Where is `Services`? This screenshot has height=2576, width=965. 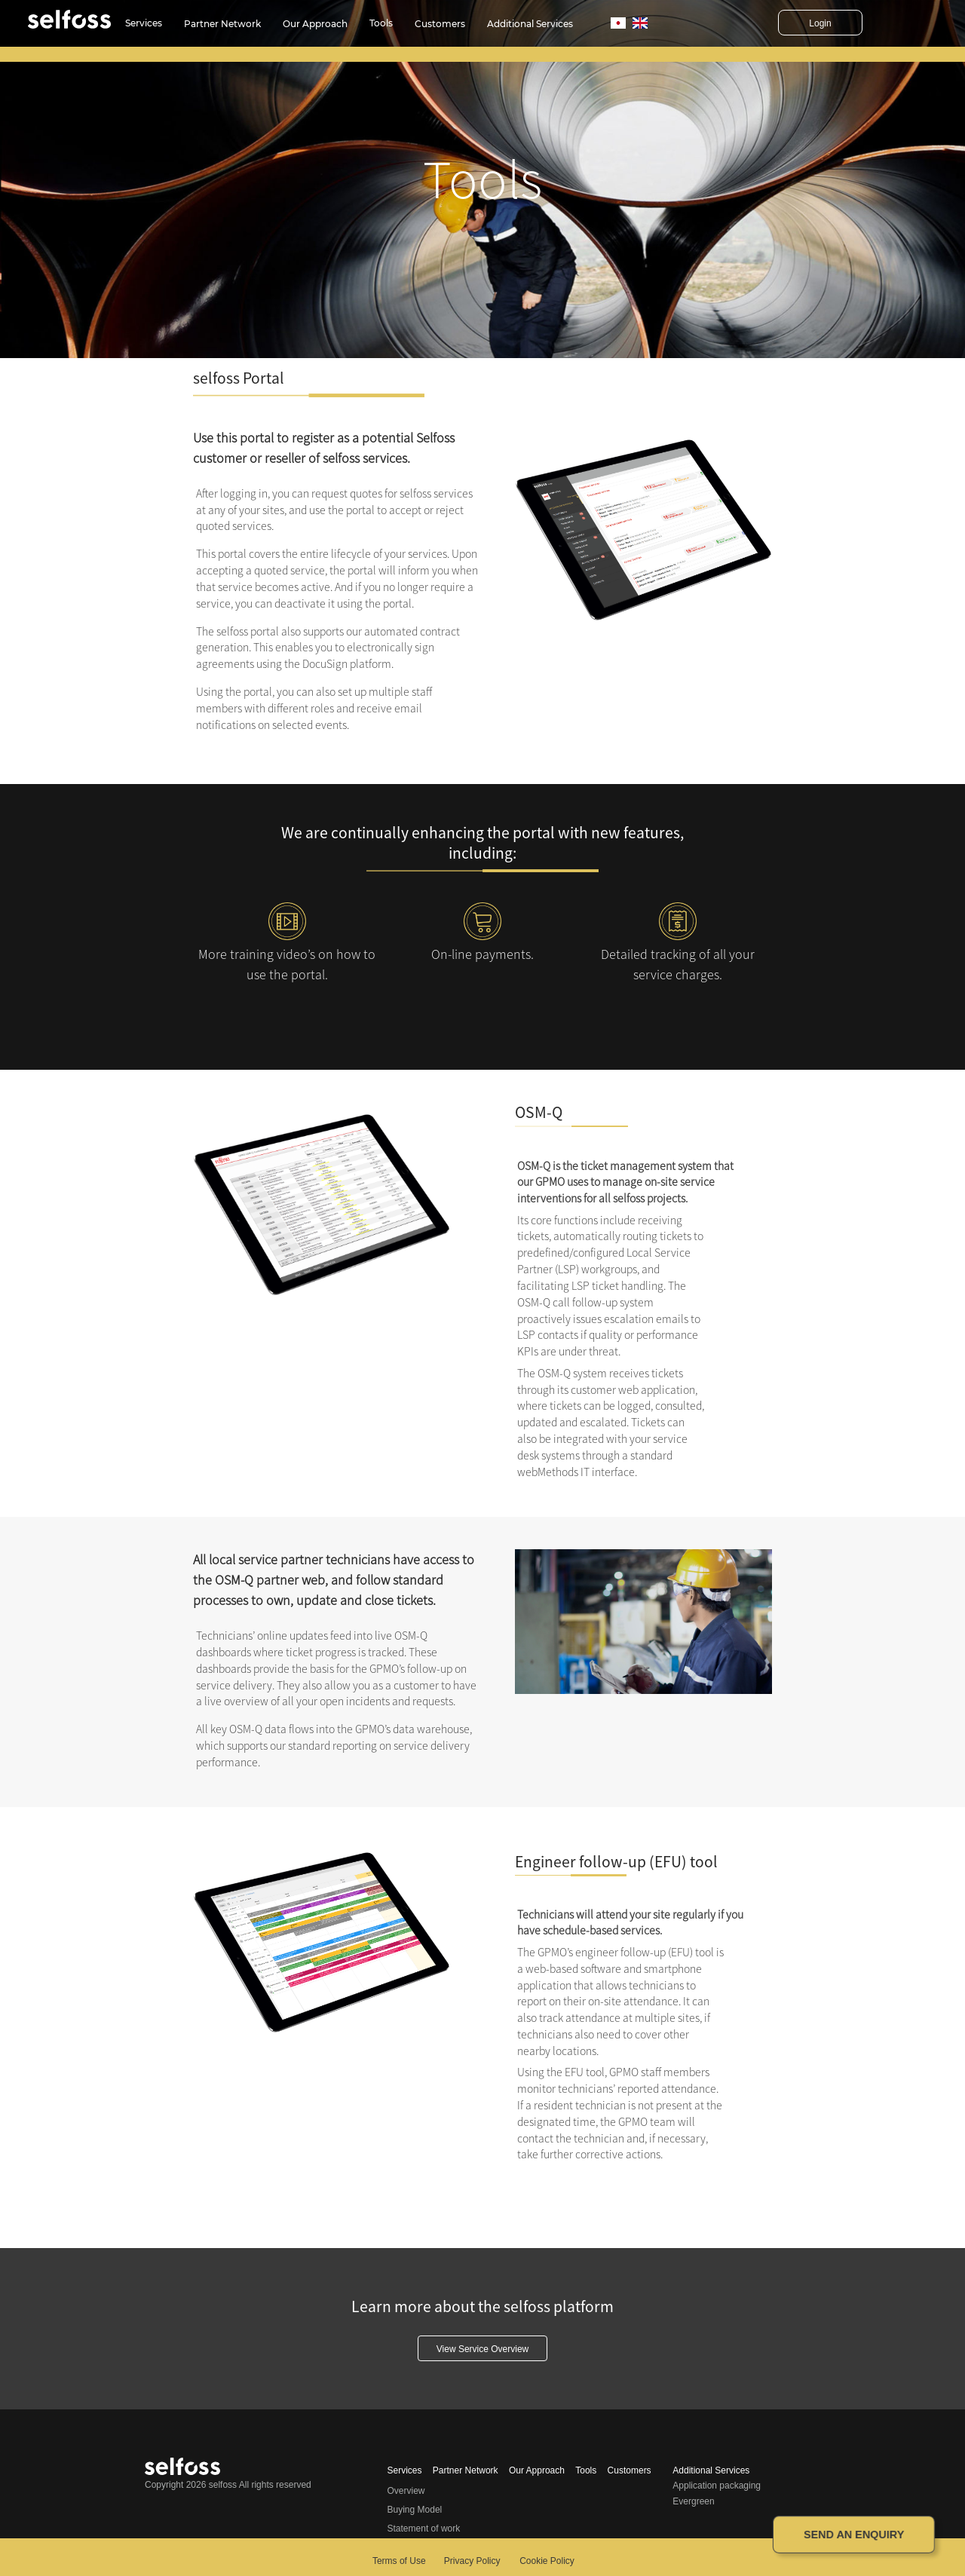 Services is located at coordinates (143, 23).